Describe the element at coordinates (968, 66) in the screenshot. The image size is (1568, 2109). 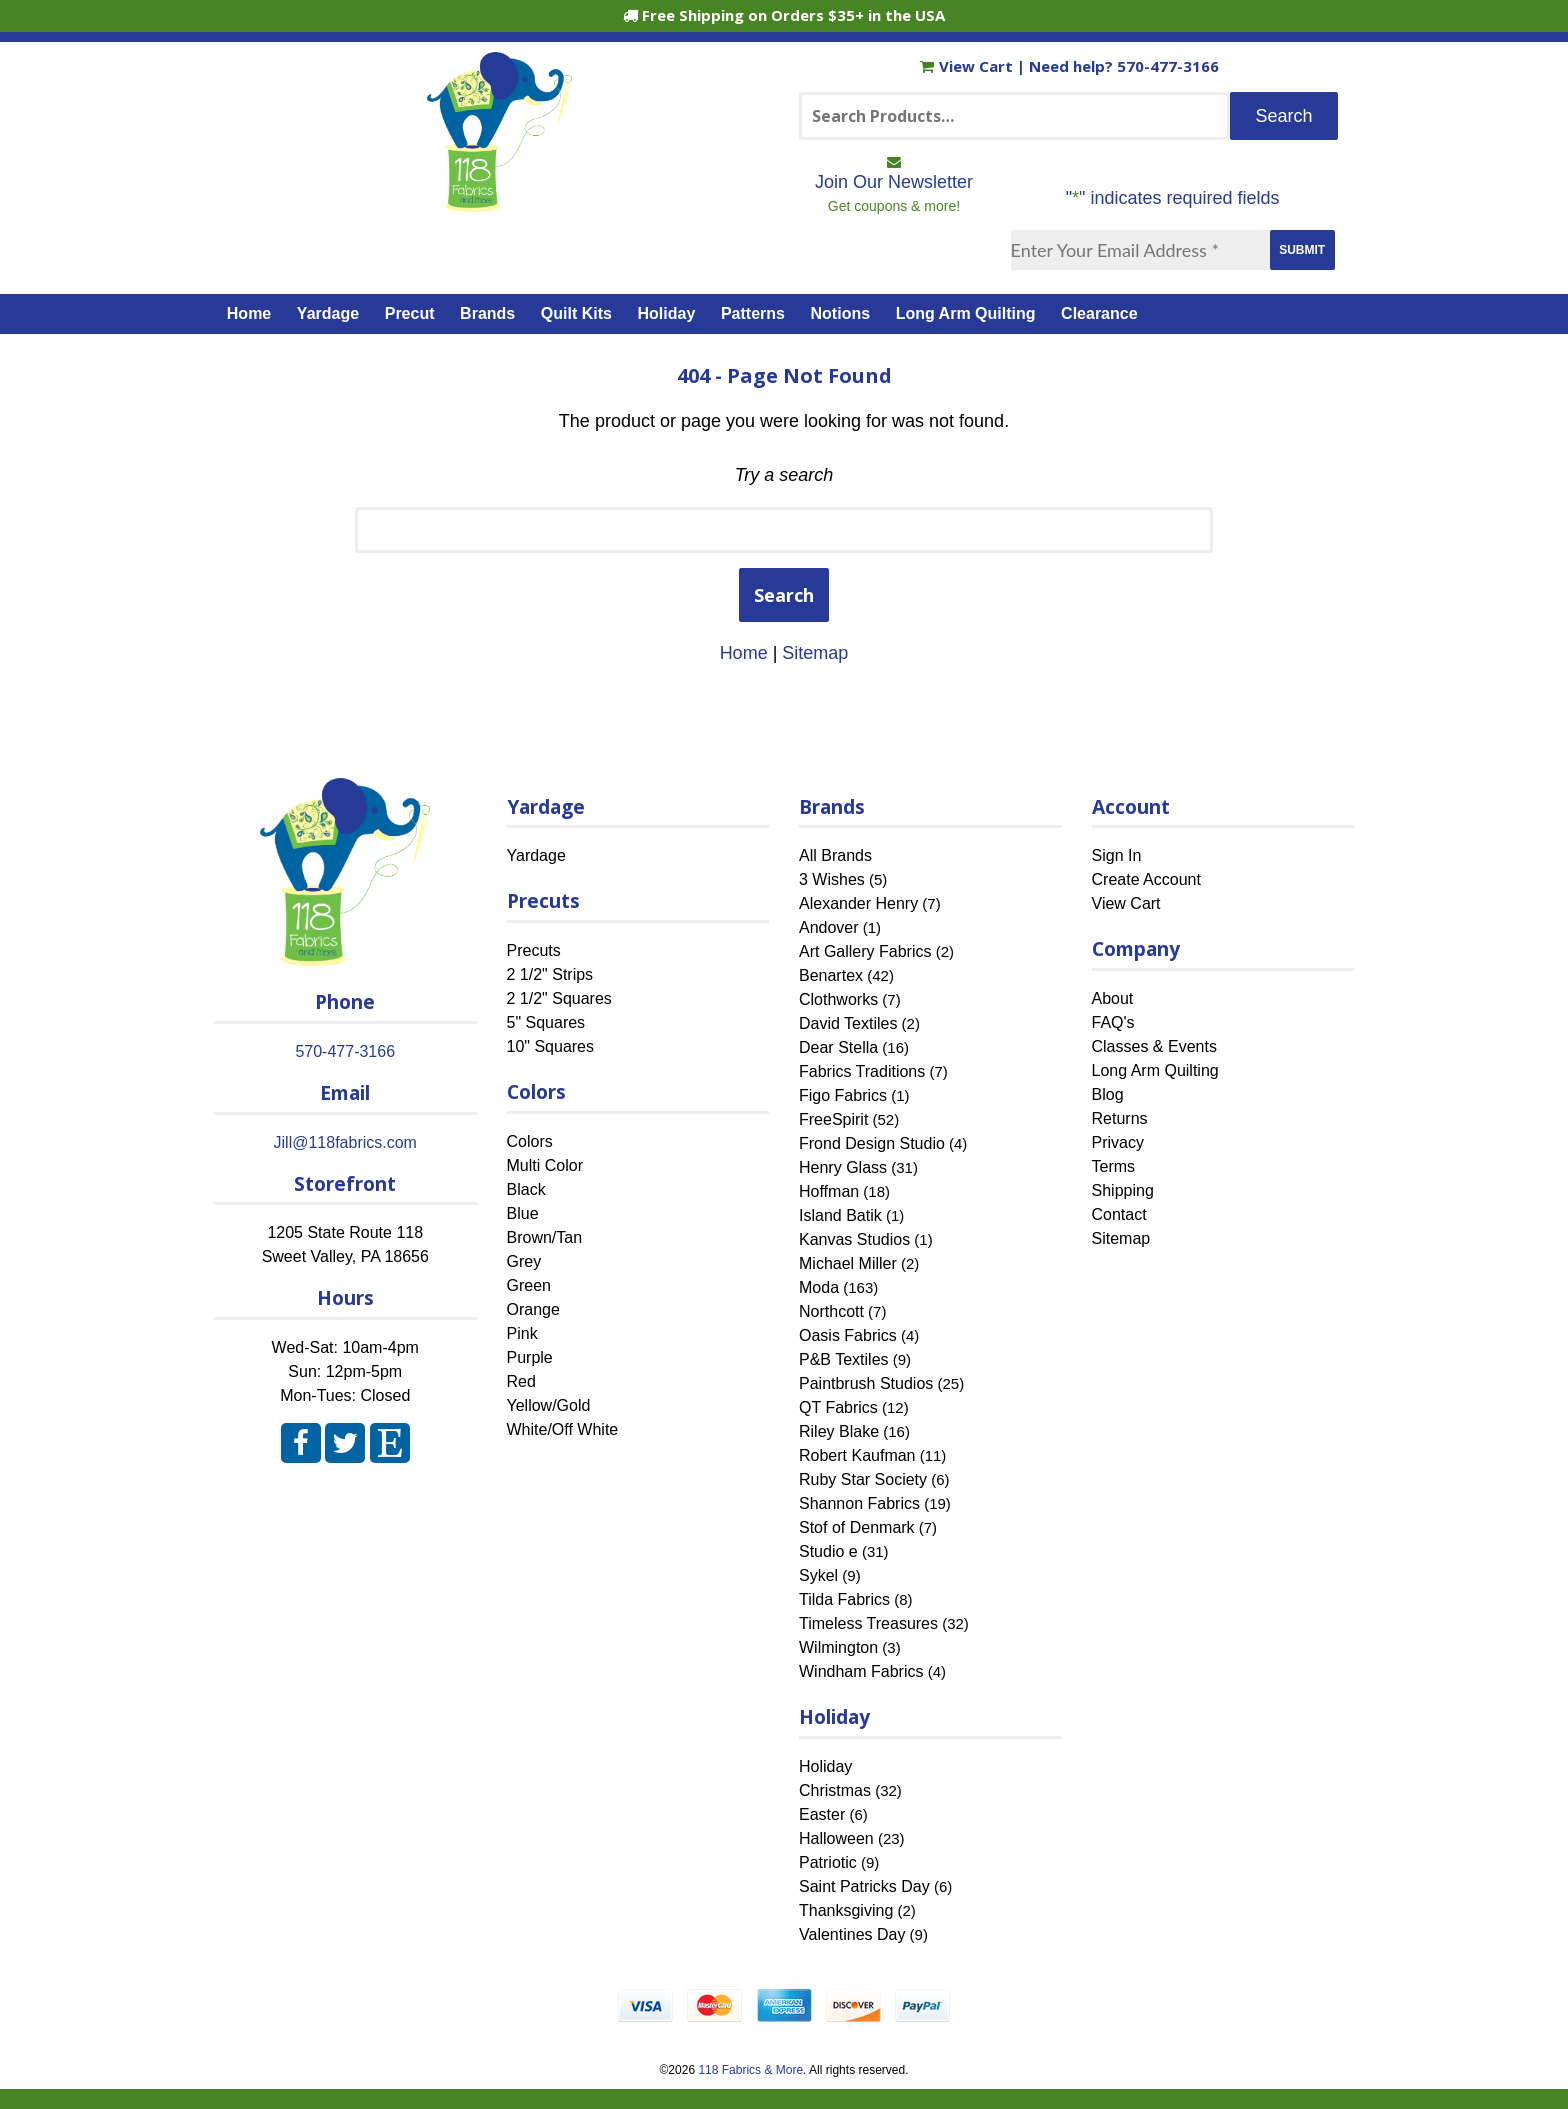
I see `View Cart` at that location.